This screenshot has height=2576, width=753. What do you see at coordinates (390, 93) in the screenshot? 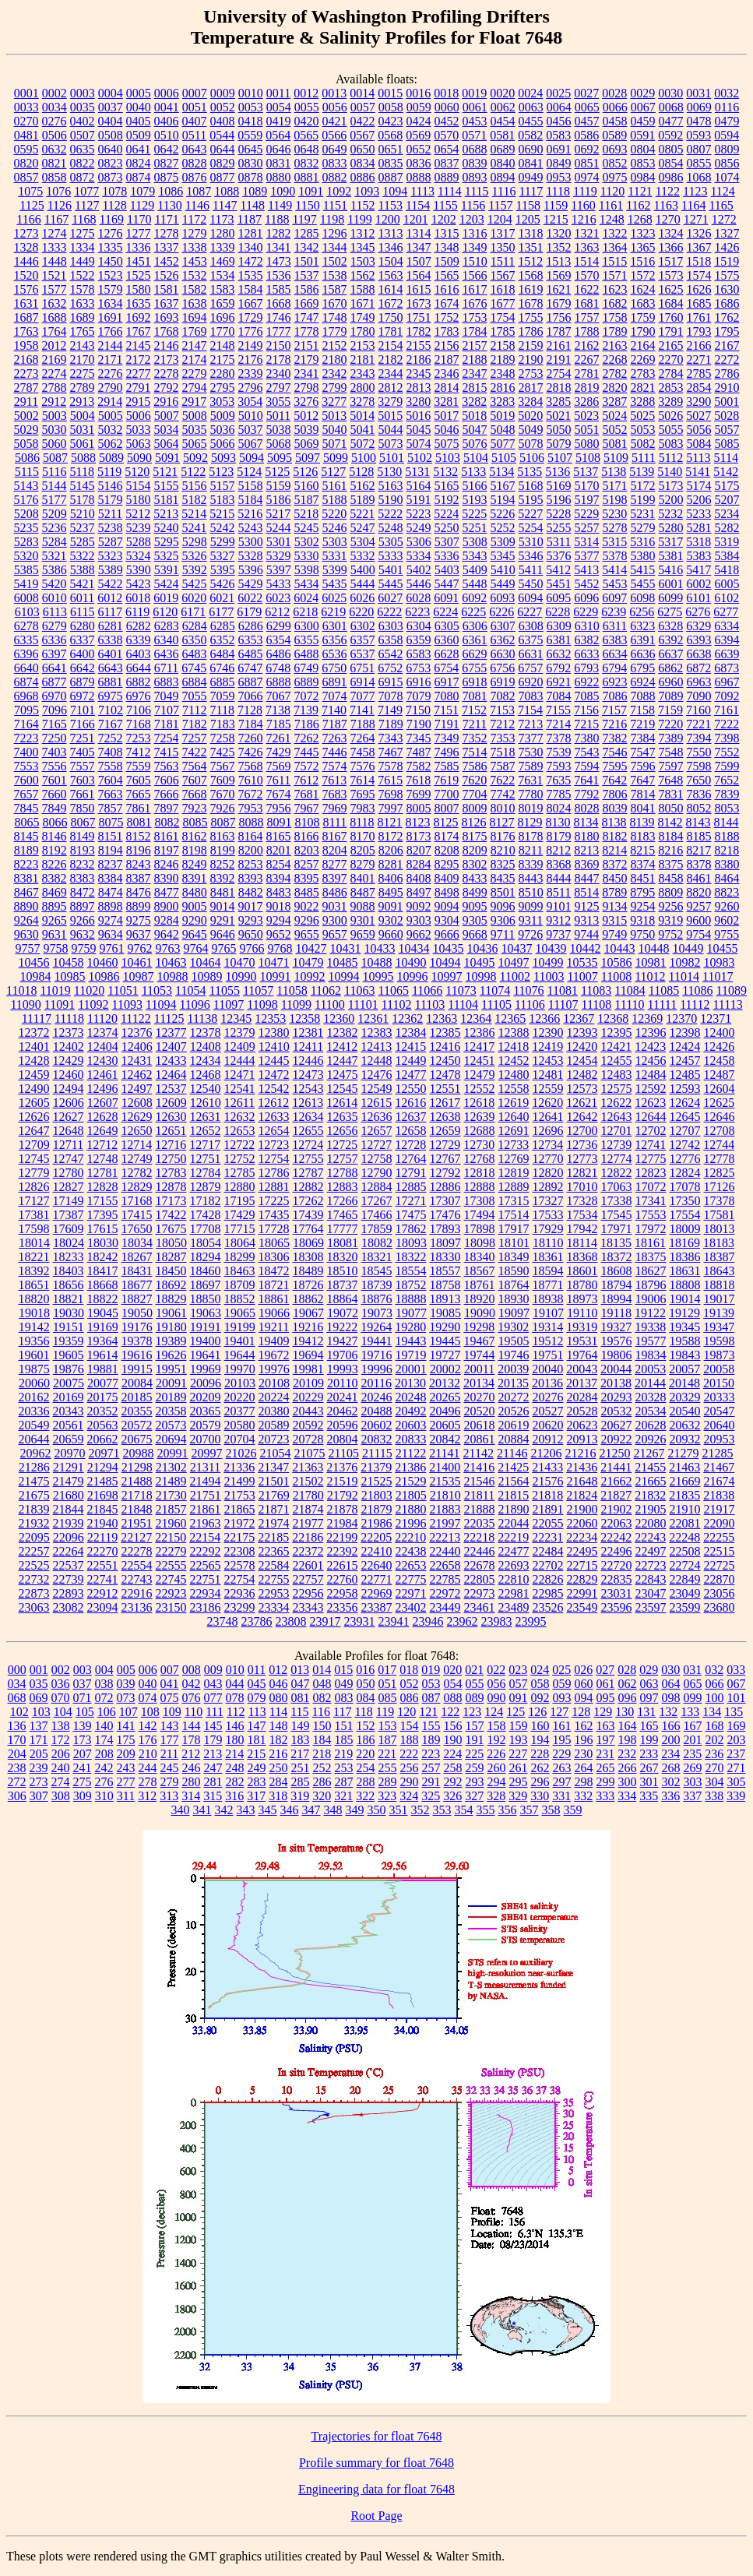
I see `0015` at bounding box center [390, 93].